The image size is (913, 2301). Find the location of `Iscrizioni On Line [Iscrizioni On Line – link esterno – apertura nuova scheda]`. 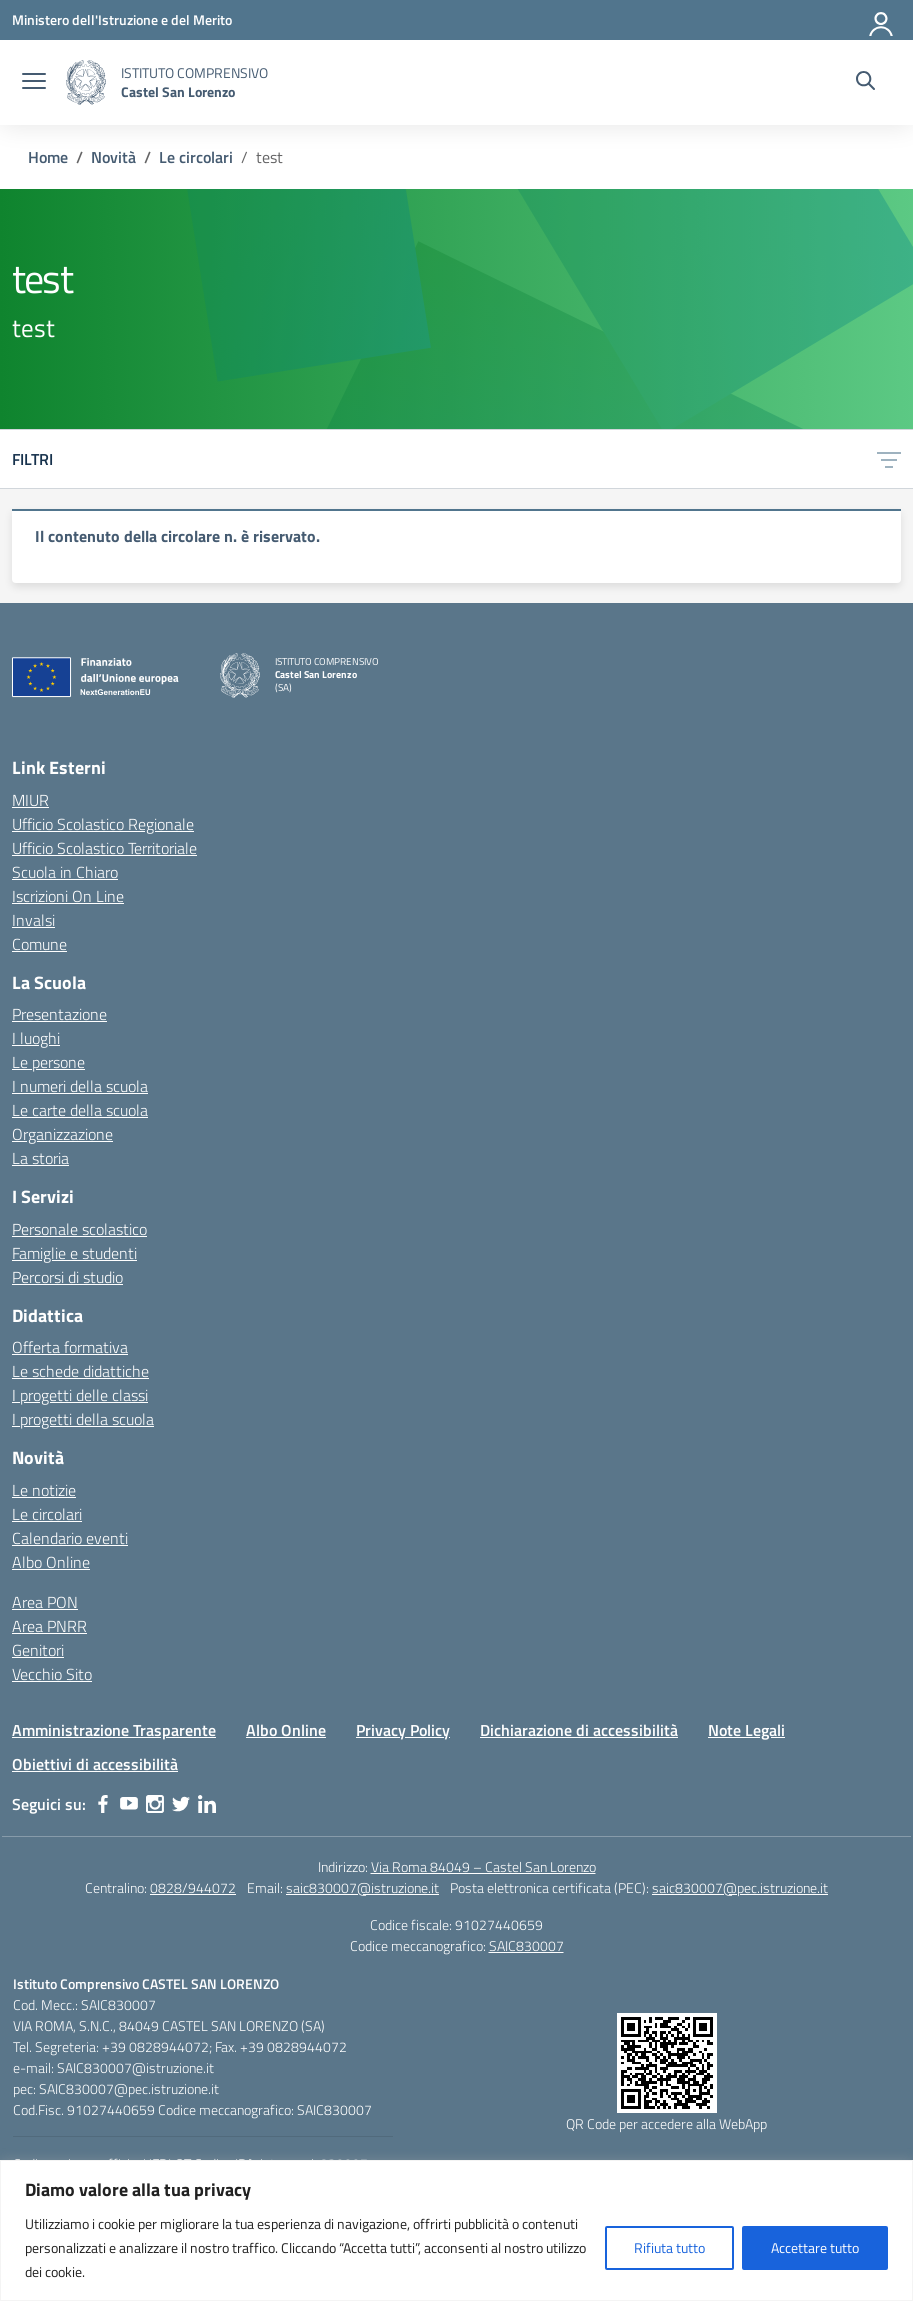

Iscrizioni On Line [Iscrizioni On Line – link esterno – apertura nuova scheda] is located at coordinates (68, 896).